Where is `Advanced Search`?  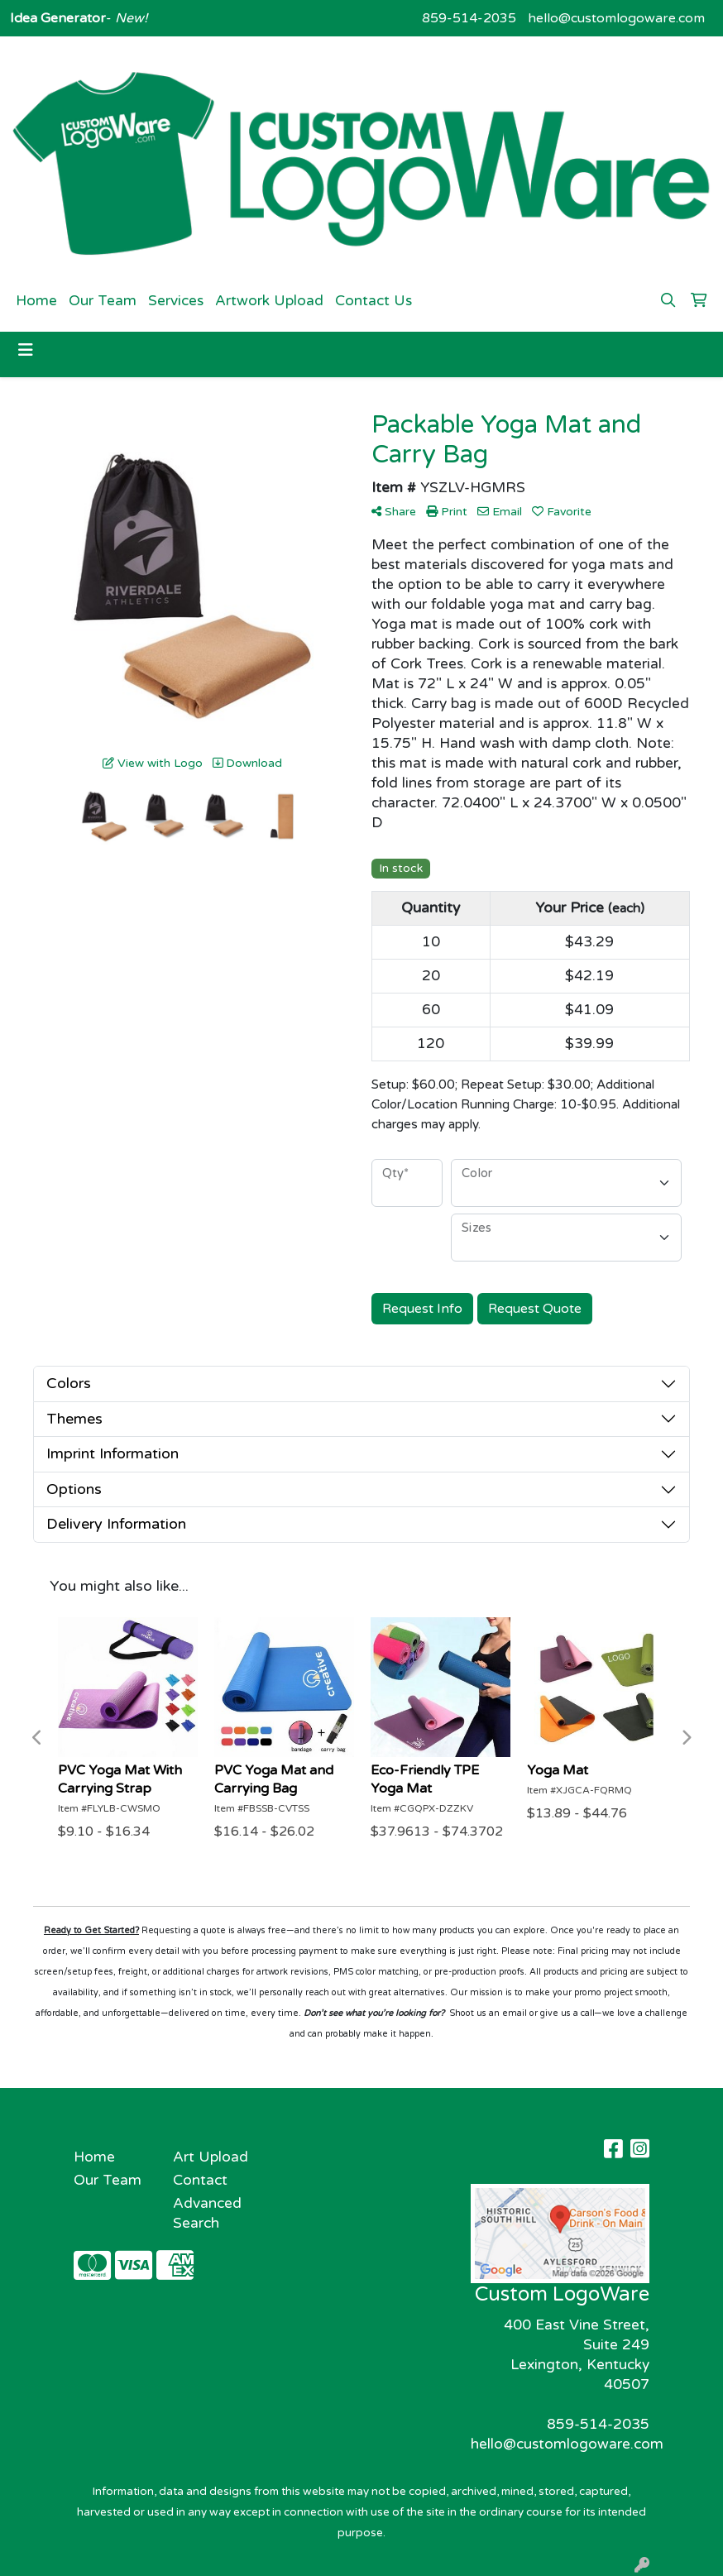 Advanced Search is located at coordinates (207, 2213).